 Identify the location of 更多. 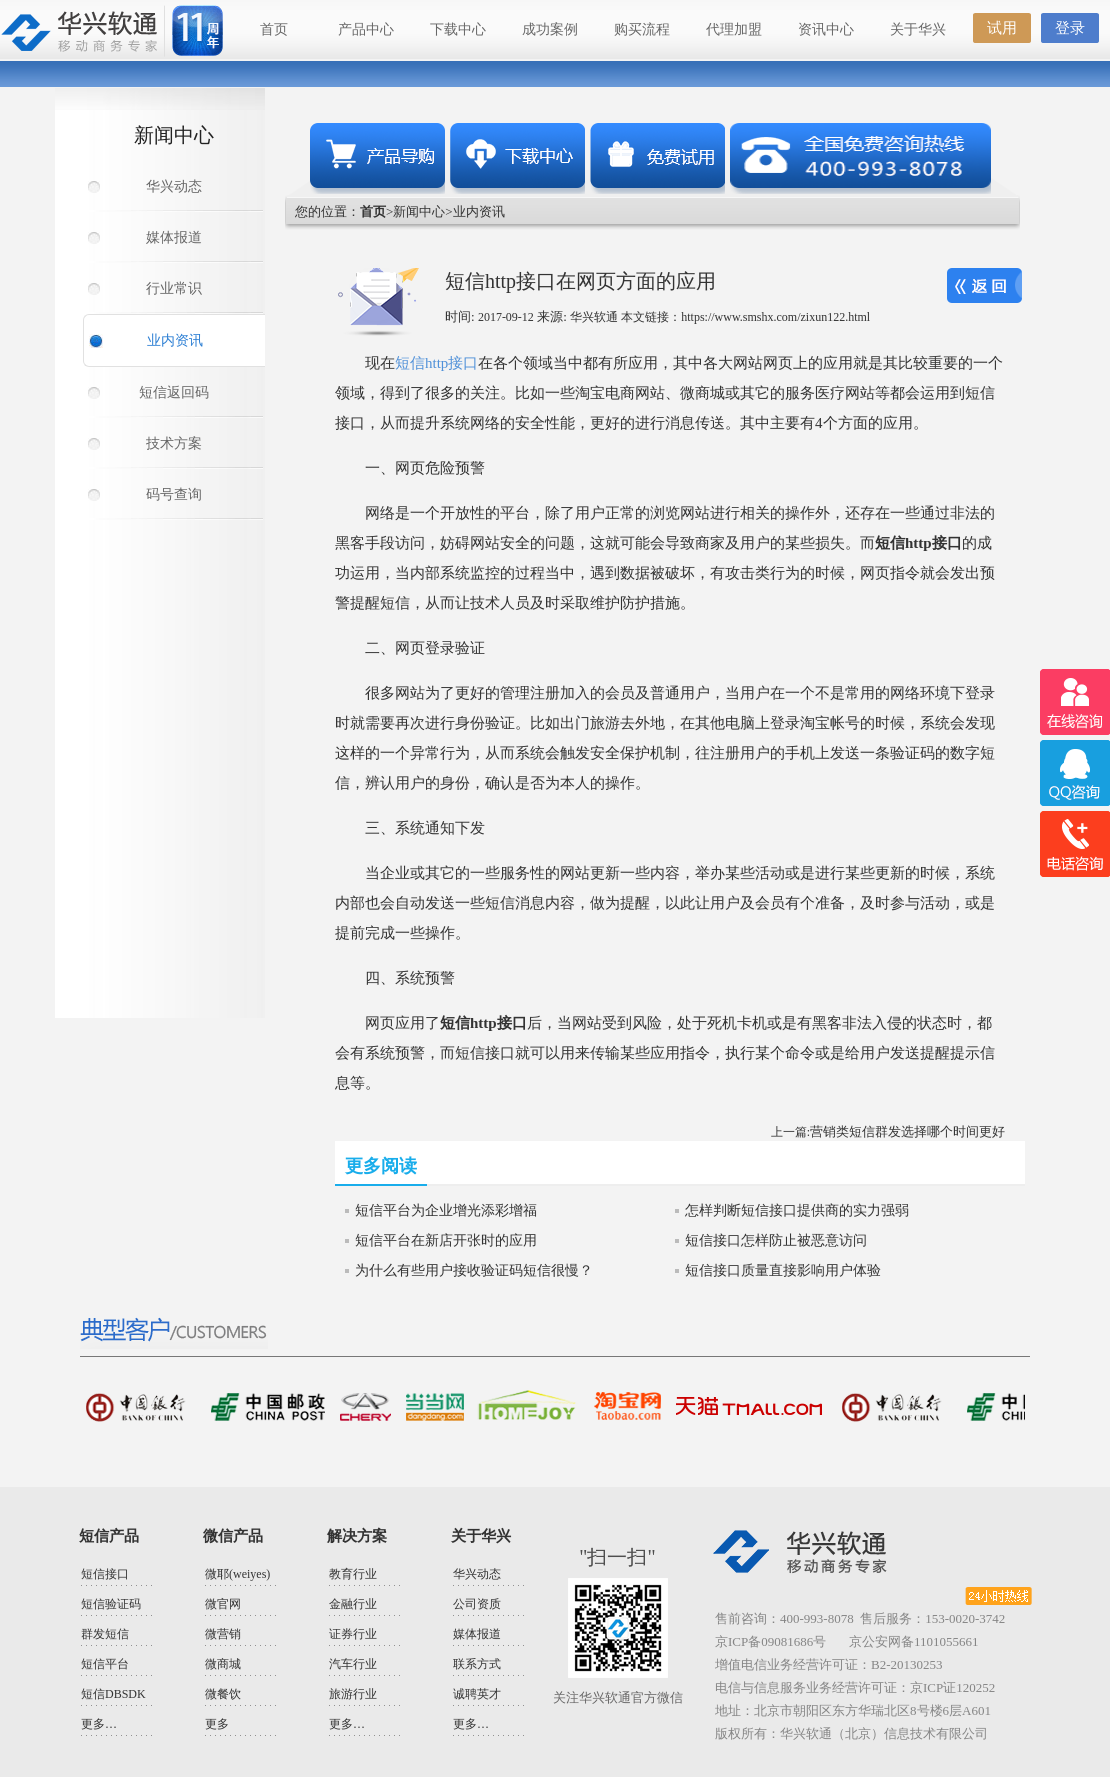
(217, 1724).